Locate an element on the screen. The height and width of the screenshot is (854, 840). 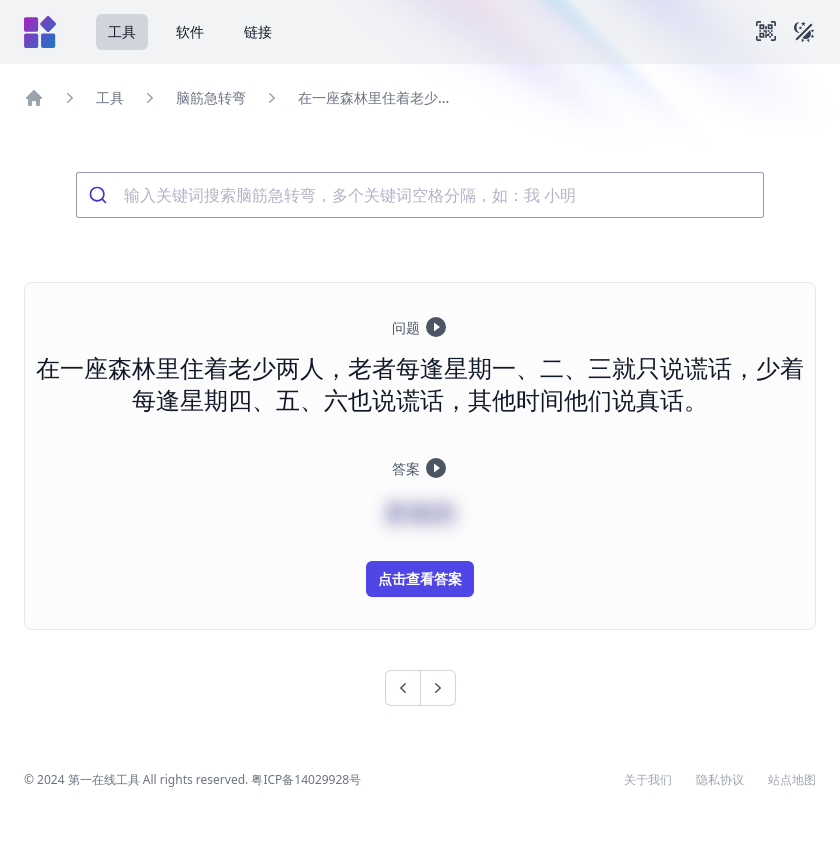
隐私协议 is located at coordinates (720, 780).